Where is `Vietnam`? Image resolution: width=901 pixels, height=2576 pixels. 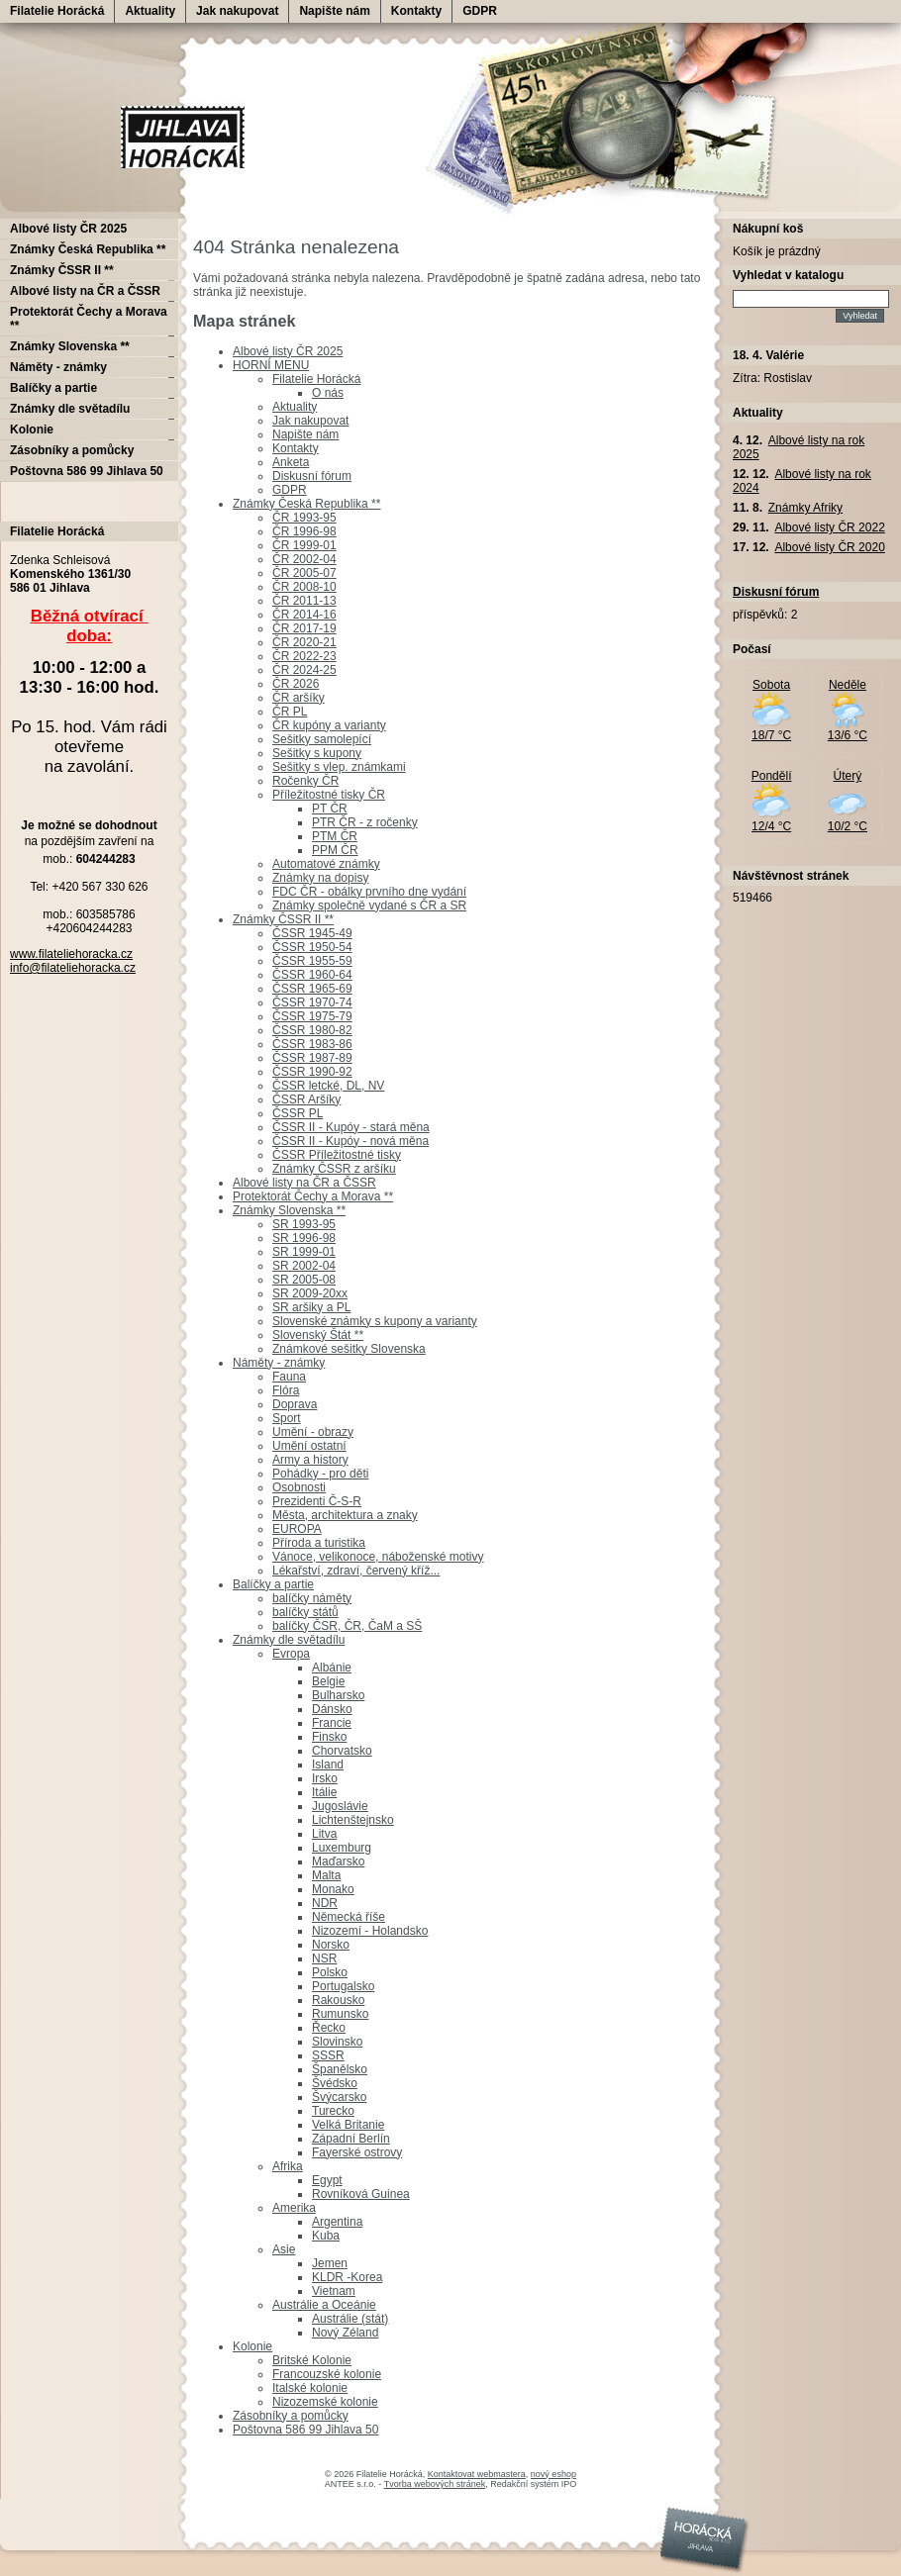 Vietnam is located at coordinates (333, 2291).